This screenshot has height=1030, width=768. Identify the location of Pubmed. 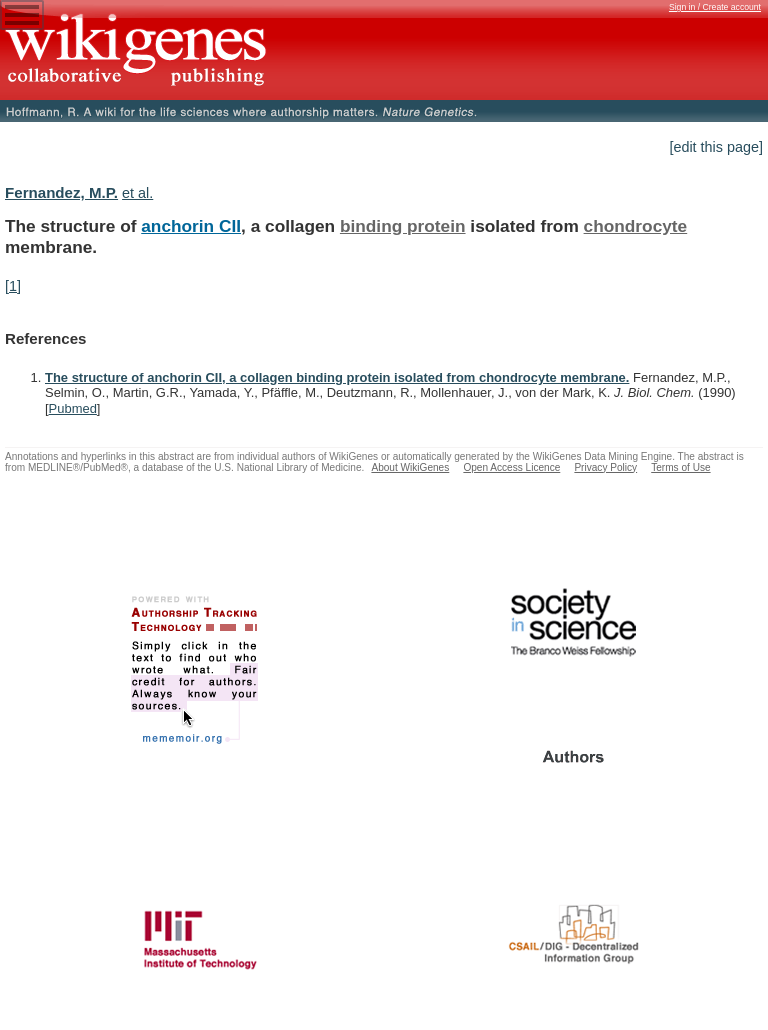
(73, 408).